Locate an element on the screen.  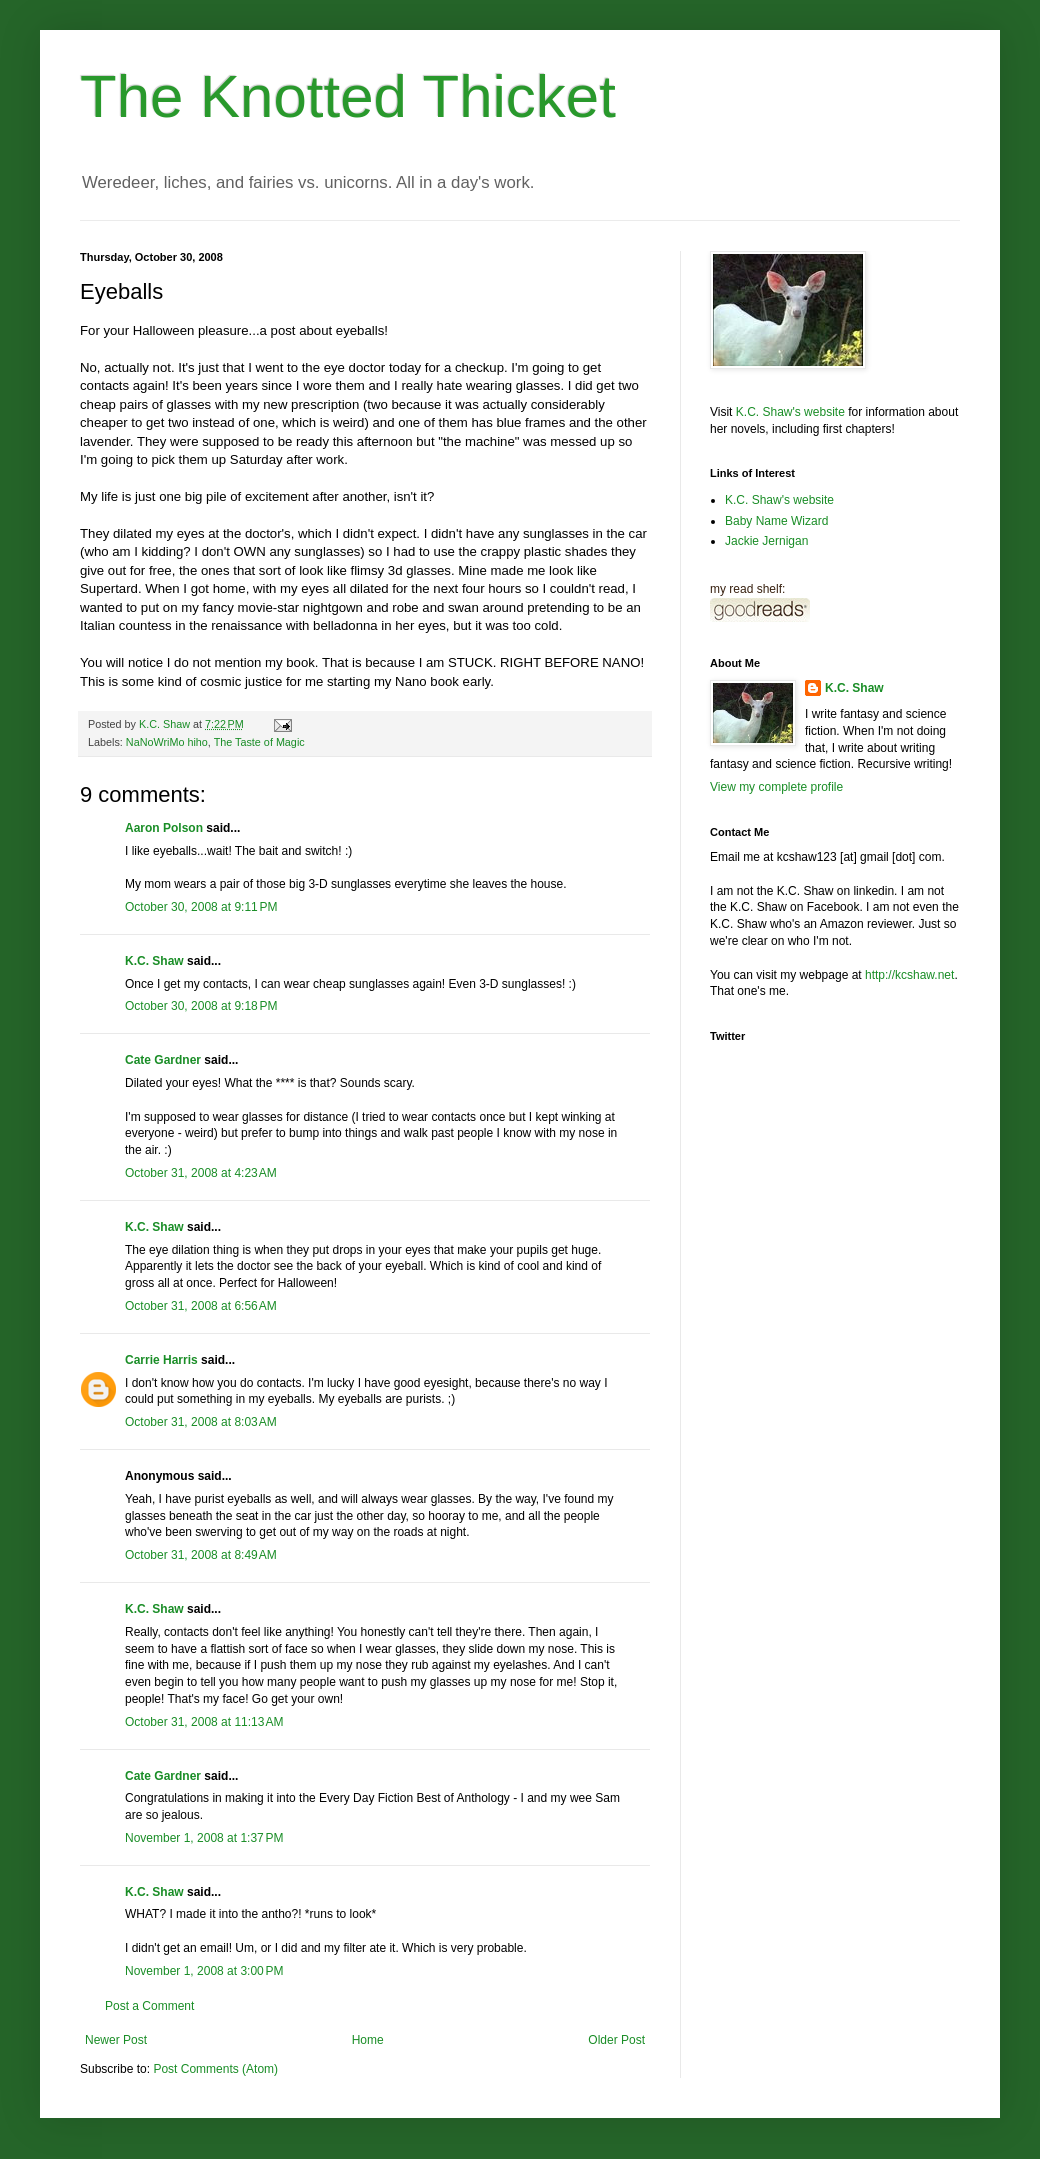
The Taste of Magic is located at coordinates (259, 742).